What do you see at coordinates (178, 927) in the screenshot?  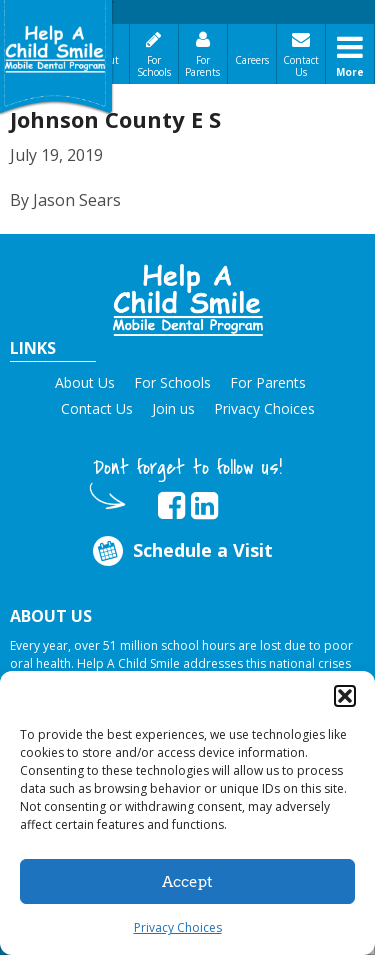 I see `Privacy Choices` at bounding box center [178, 927].